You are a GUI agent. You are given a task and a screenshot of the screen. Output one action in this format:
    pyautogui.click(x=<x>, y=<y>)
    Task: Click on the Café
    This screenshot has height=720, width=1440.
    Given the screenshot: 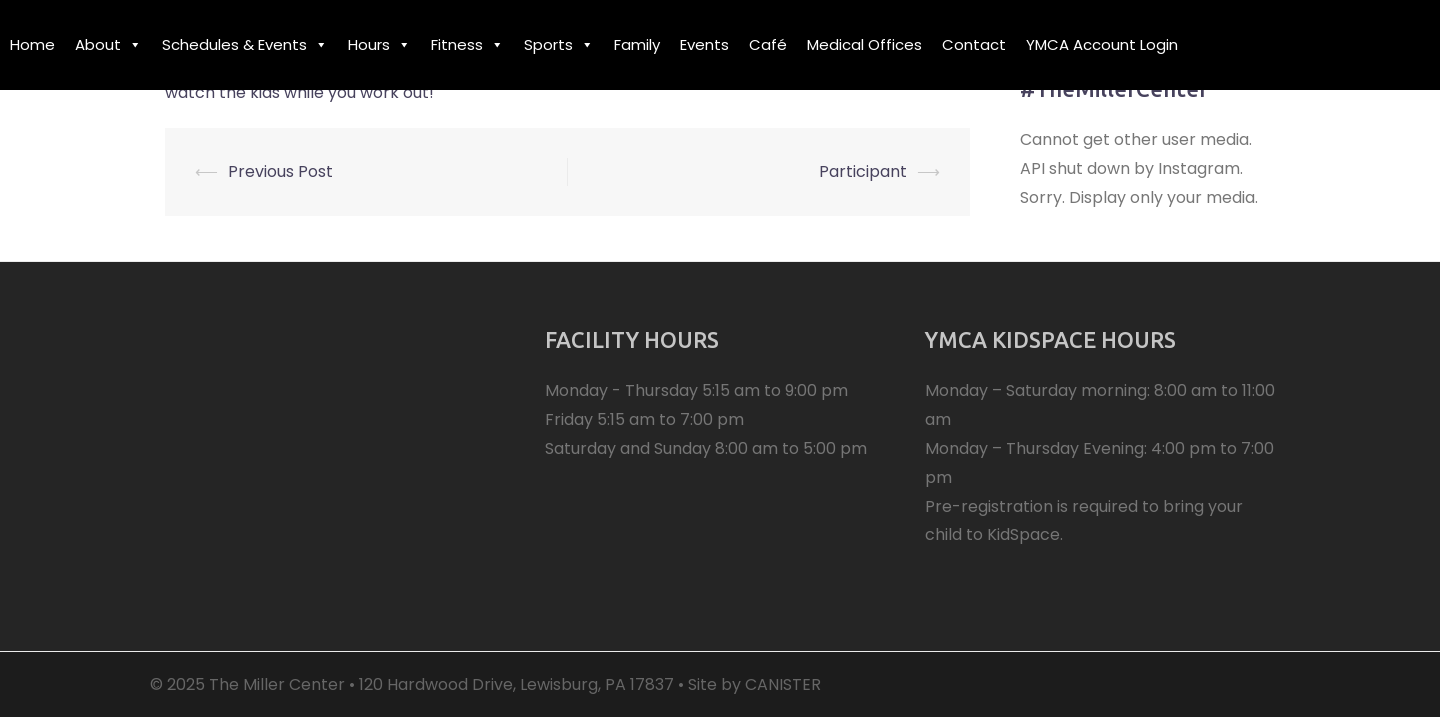 What is the action you would take?
    pyautogui.click(x=768, y=44)
    